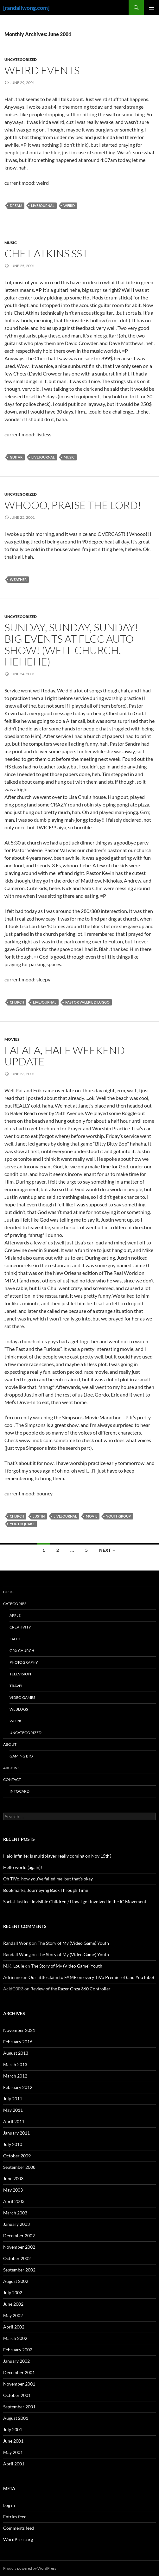  Describe the element at coordinates (12, 1779) in the screenshot. I see `Contact` at that location.